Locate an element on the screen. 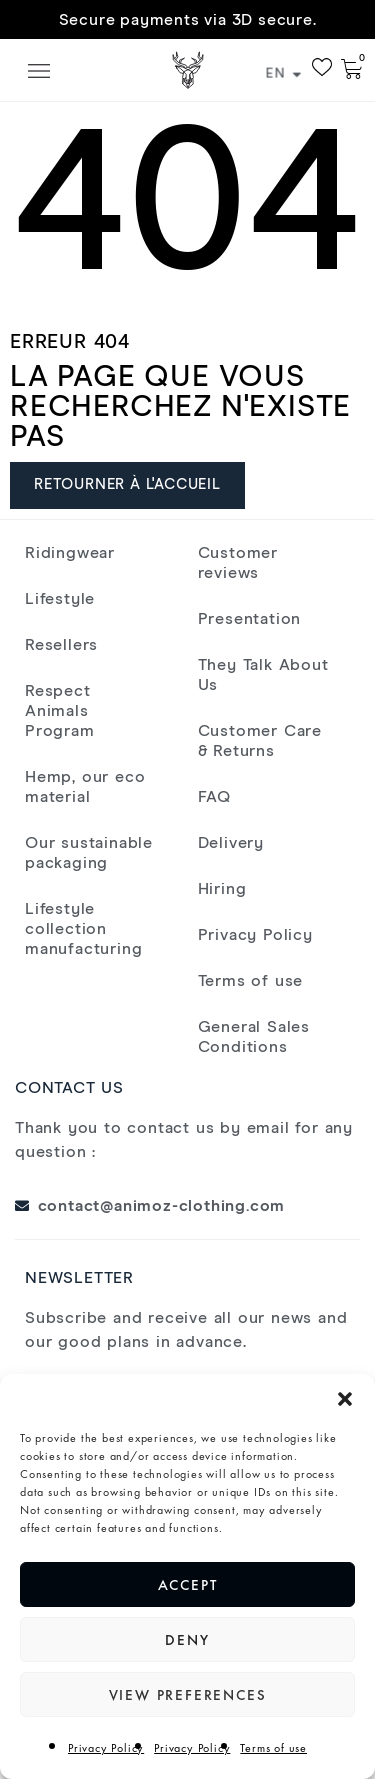 The image size is (375, 1779). Ridingwear is located at coordinates (70, 553).